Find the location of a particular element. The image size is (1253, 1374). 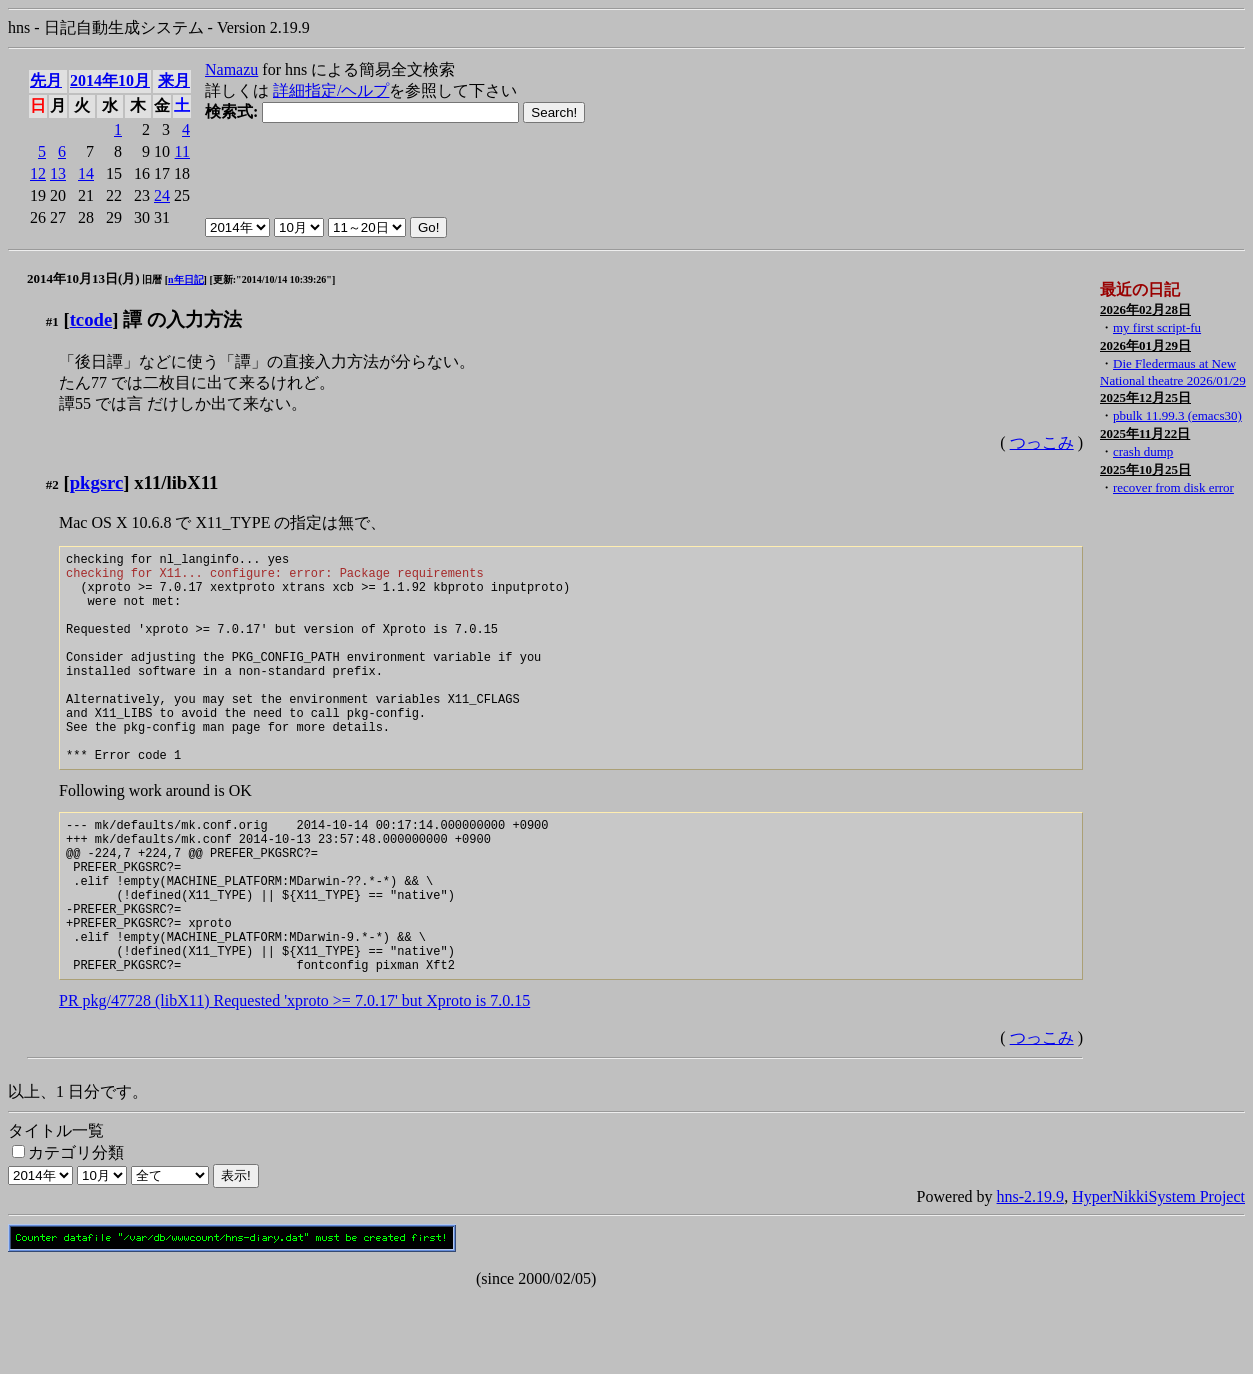

2025年12月25日 is located at coordinates (1145, 397).